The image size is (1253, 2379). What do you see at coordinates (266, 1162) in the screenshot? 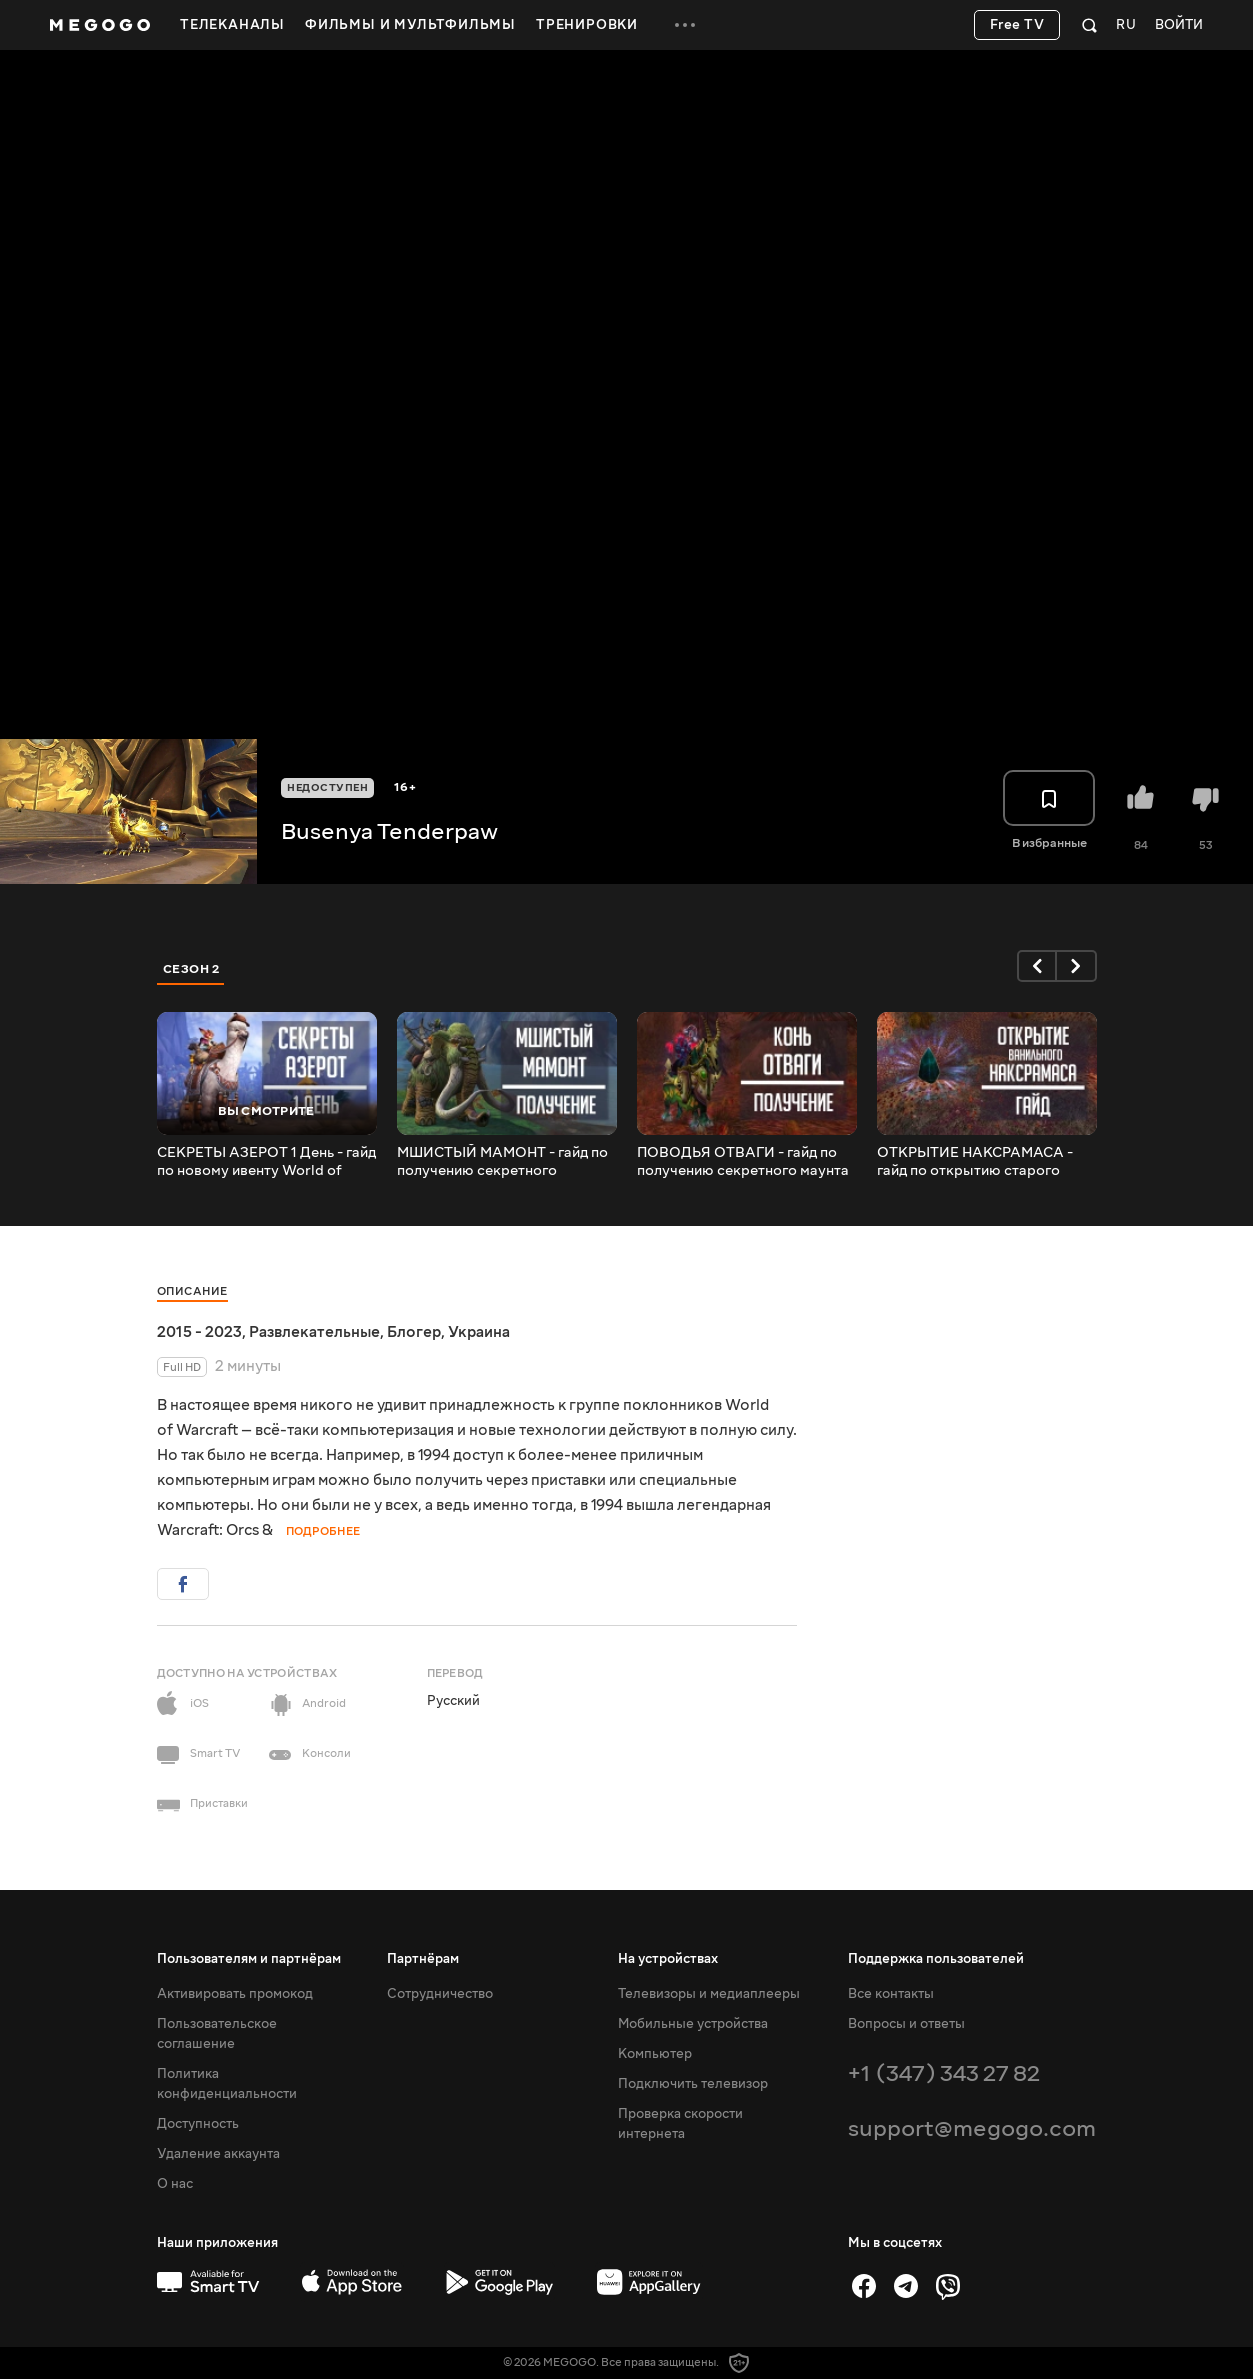
I see `СЕКРЕТЫ АЗЕРОТ 1 День - гайд по новому ивенту World of Warcraft!` at bounding box center [266, 1162].